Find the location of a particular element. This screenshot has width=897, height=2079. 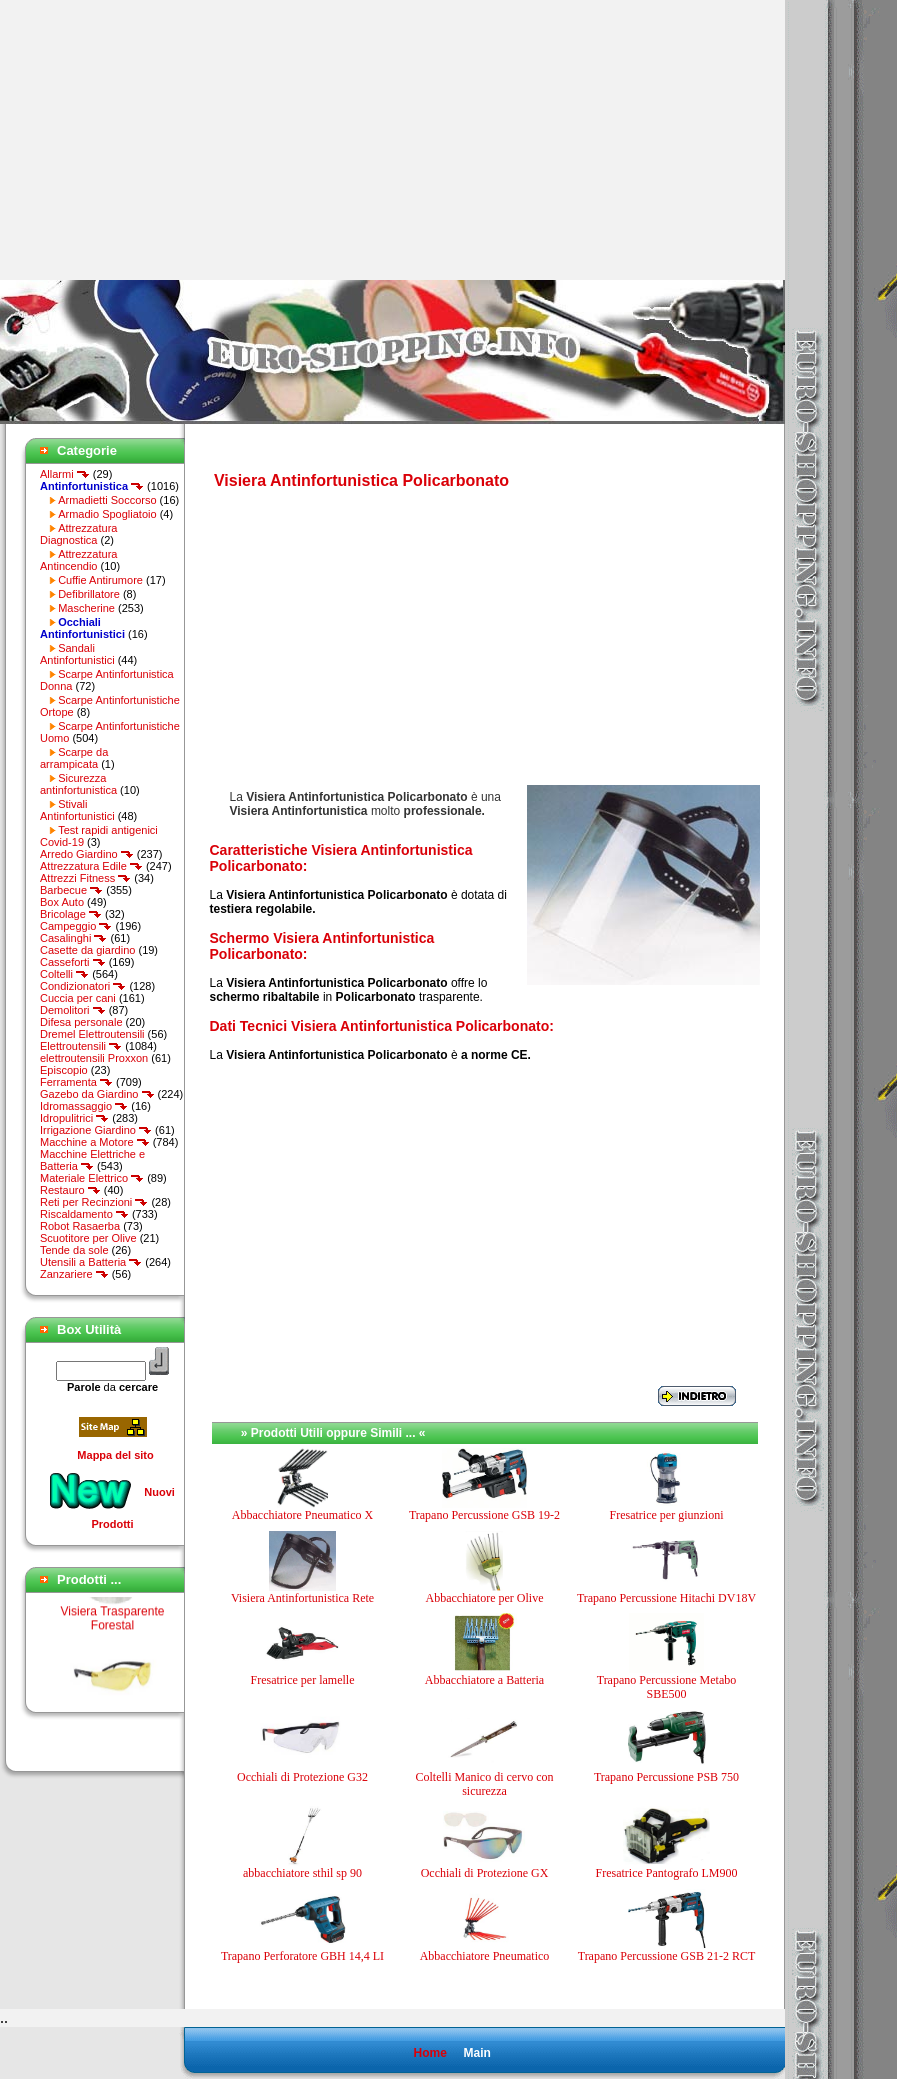

Home is located at coordinates (429, 2053).